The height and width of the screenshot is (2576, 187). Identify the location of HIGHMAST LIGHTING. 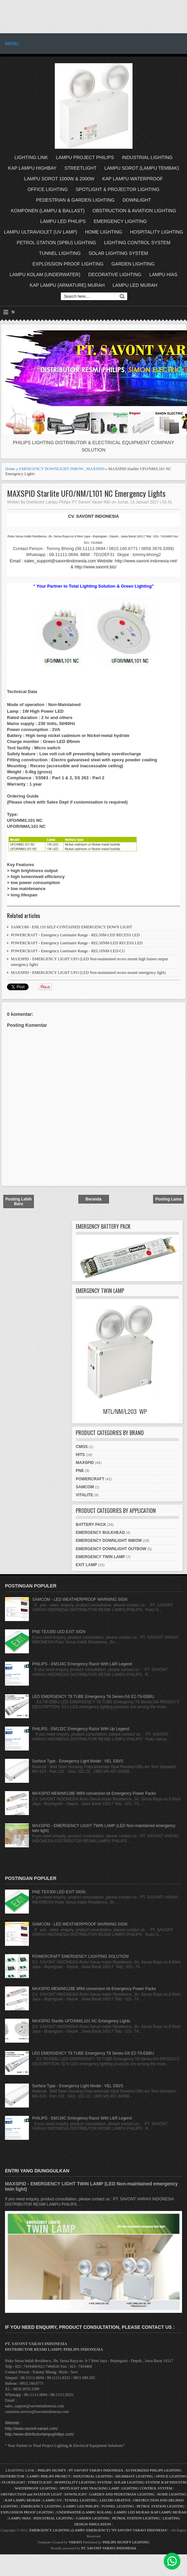
(134, 2476).